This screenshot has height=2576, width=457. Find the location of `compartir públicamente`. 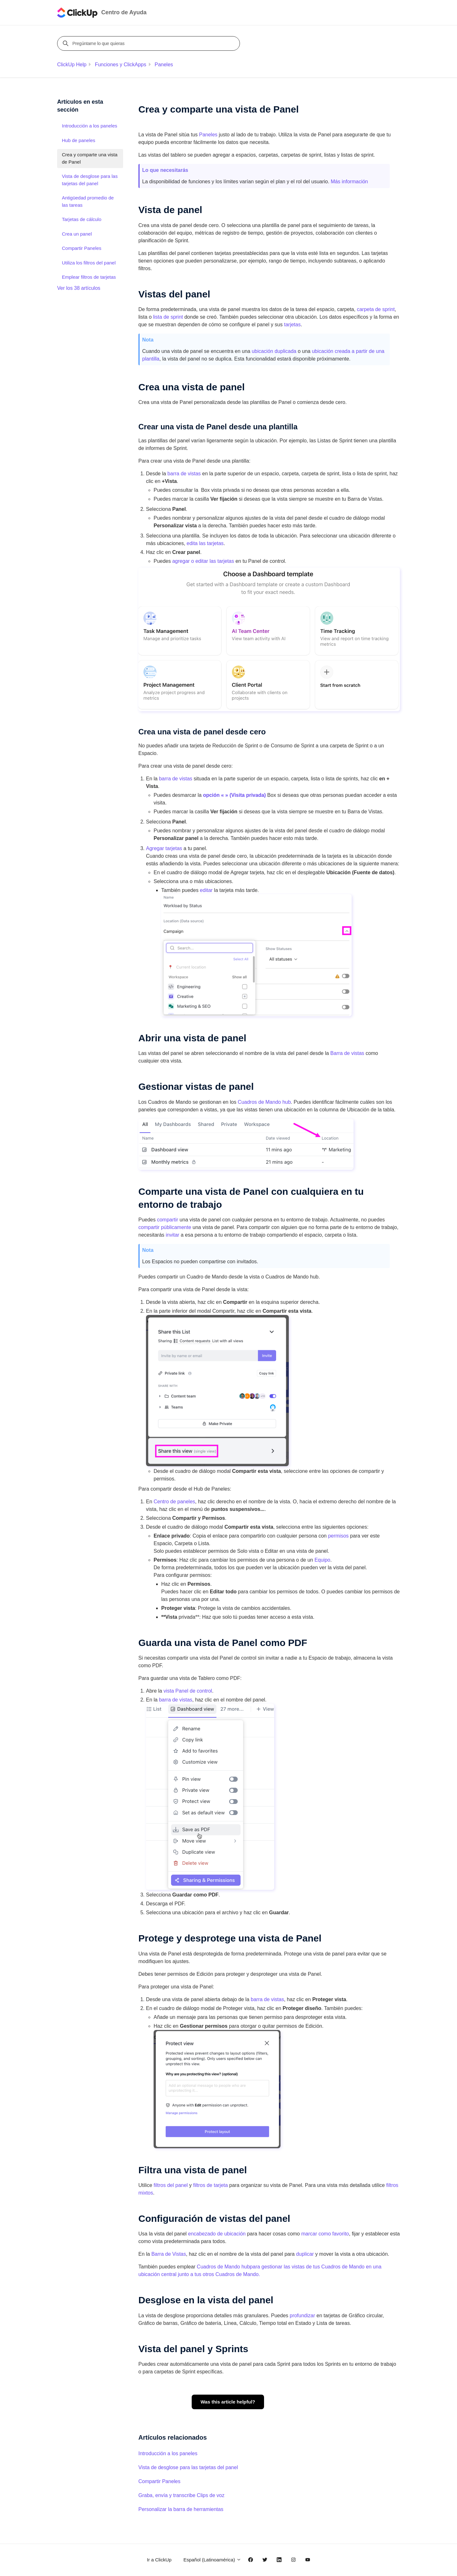

compartir públicamente is located at coordinates (164, 1227).